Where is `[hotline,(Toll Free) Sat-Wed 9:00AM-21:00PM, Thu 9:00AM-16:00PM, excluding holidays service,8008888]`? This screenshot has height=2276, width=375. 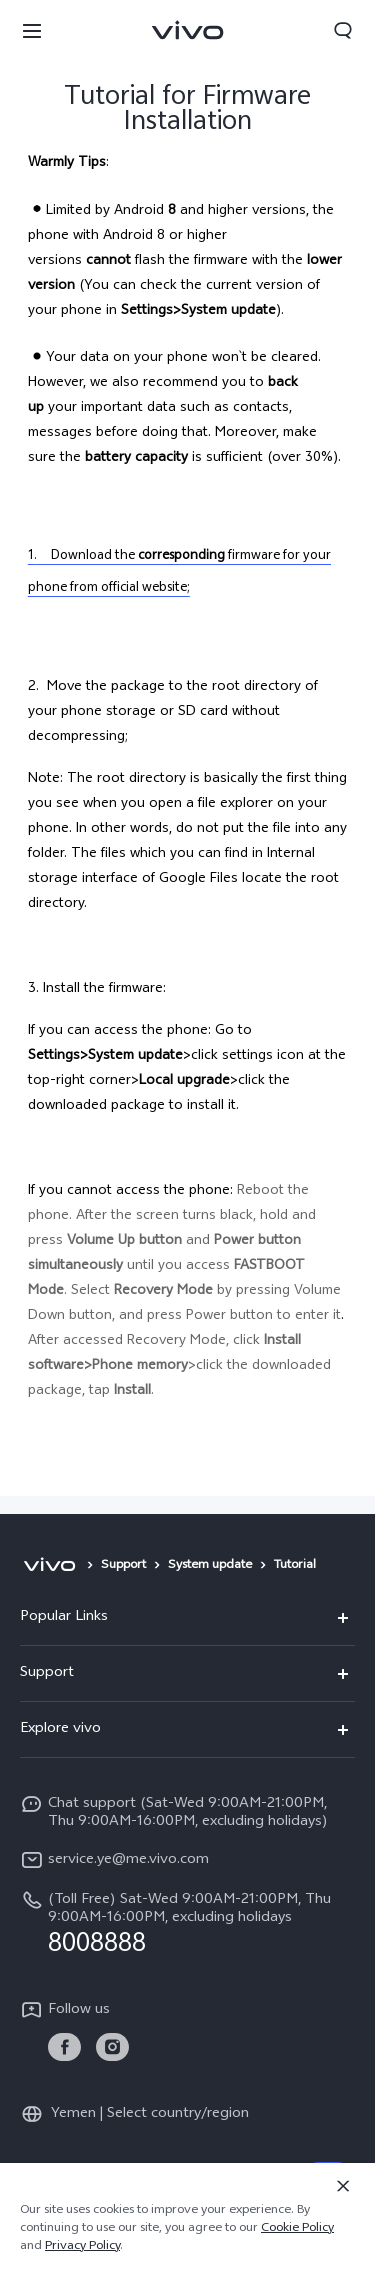 [hotline,(Toll Free) Sat-Wed 9:00AM-21:00PM, Thu 9:00AM-16:00PM, excluding holidays service,8008888] is located at coordinates (187, 1923).